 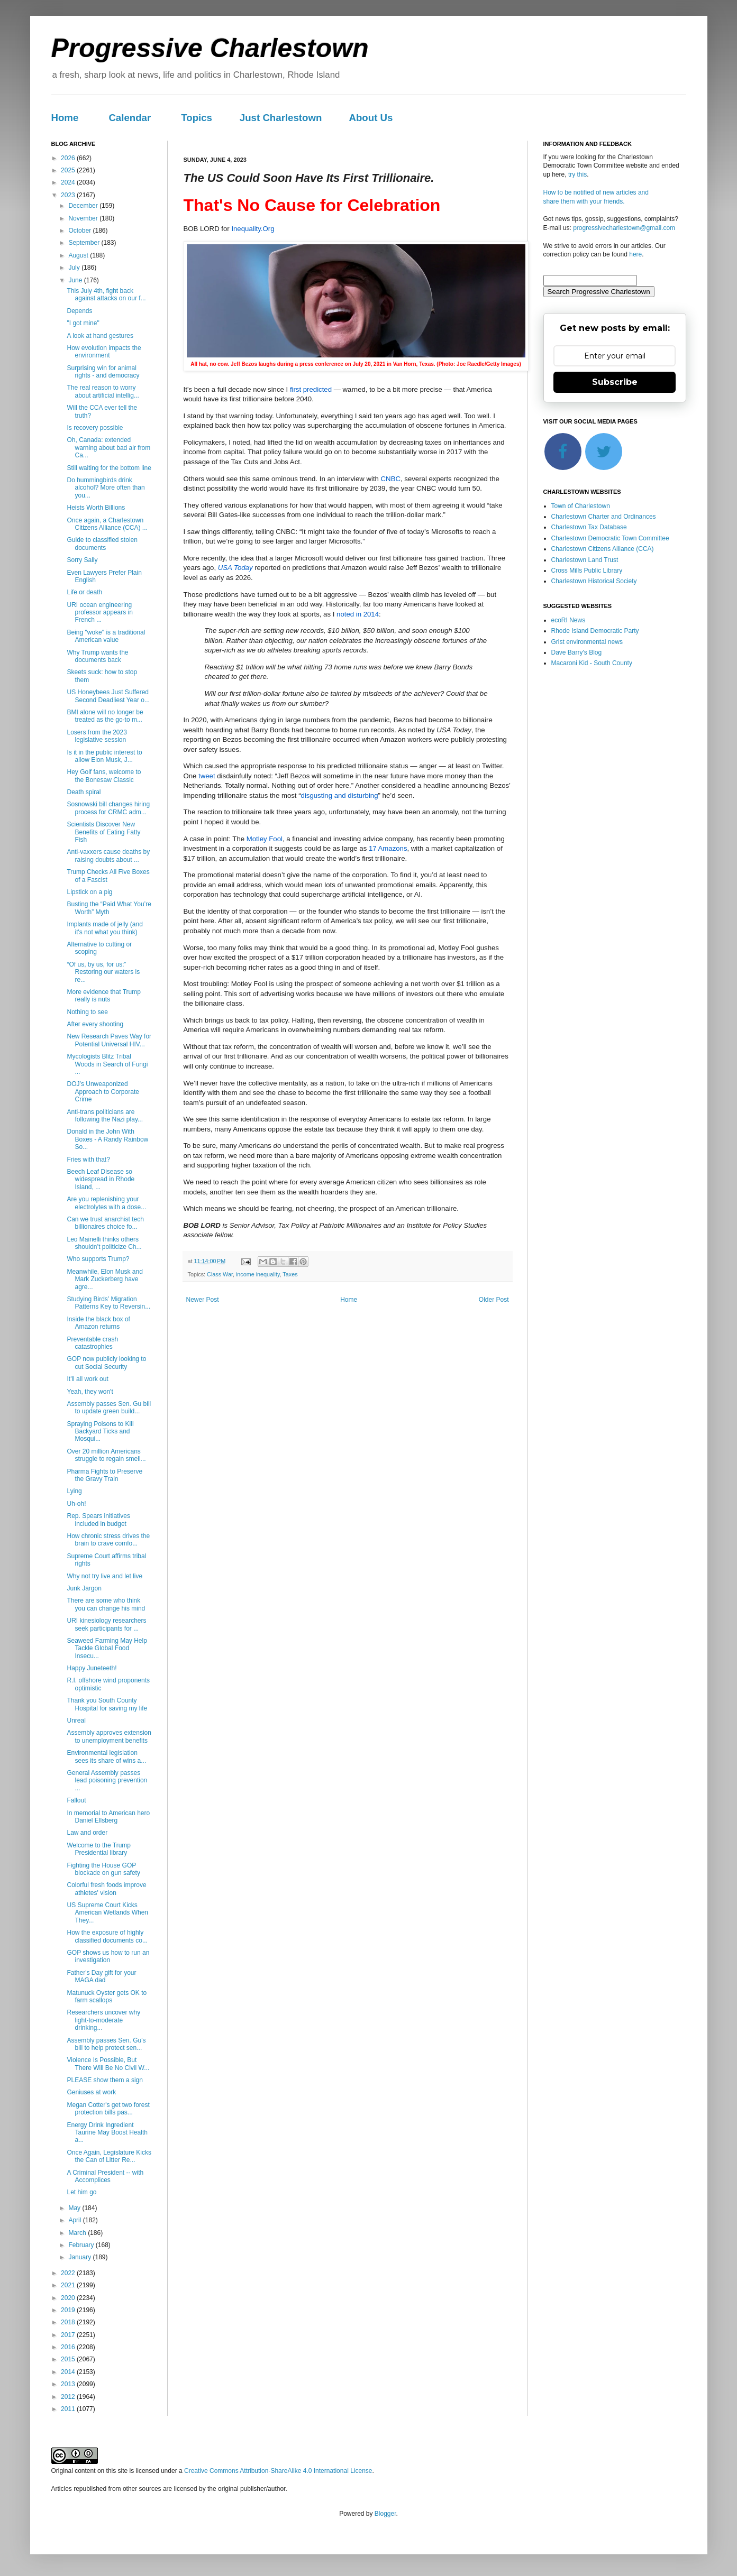 I want to click on Blogger, so click(x=385, y=2513).